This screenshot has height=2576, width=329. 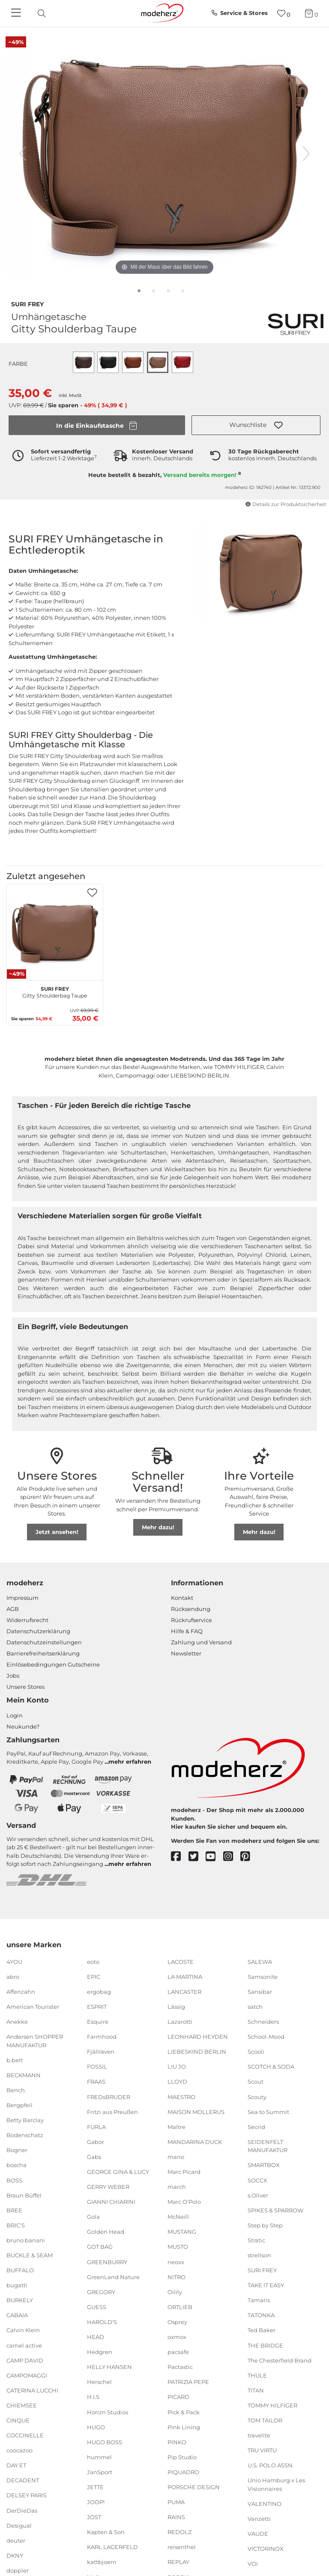 I want to click on coocazoo, so click(x=19, y=2450).